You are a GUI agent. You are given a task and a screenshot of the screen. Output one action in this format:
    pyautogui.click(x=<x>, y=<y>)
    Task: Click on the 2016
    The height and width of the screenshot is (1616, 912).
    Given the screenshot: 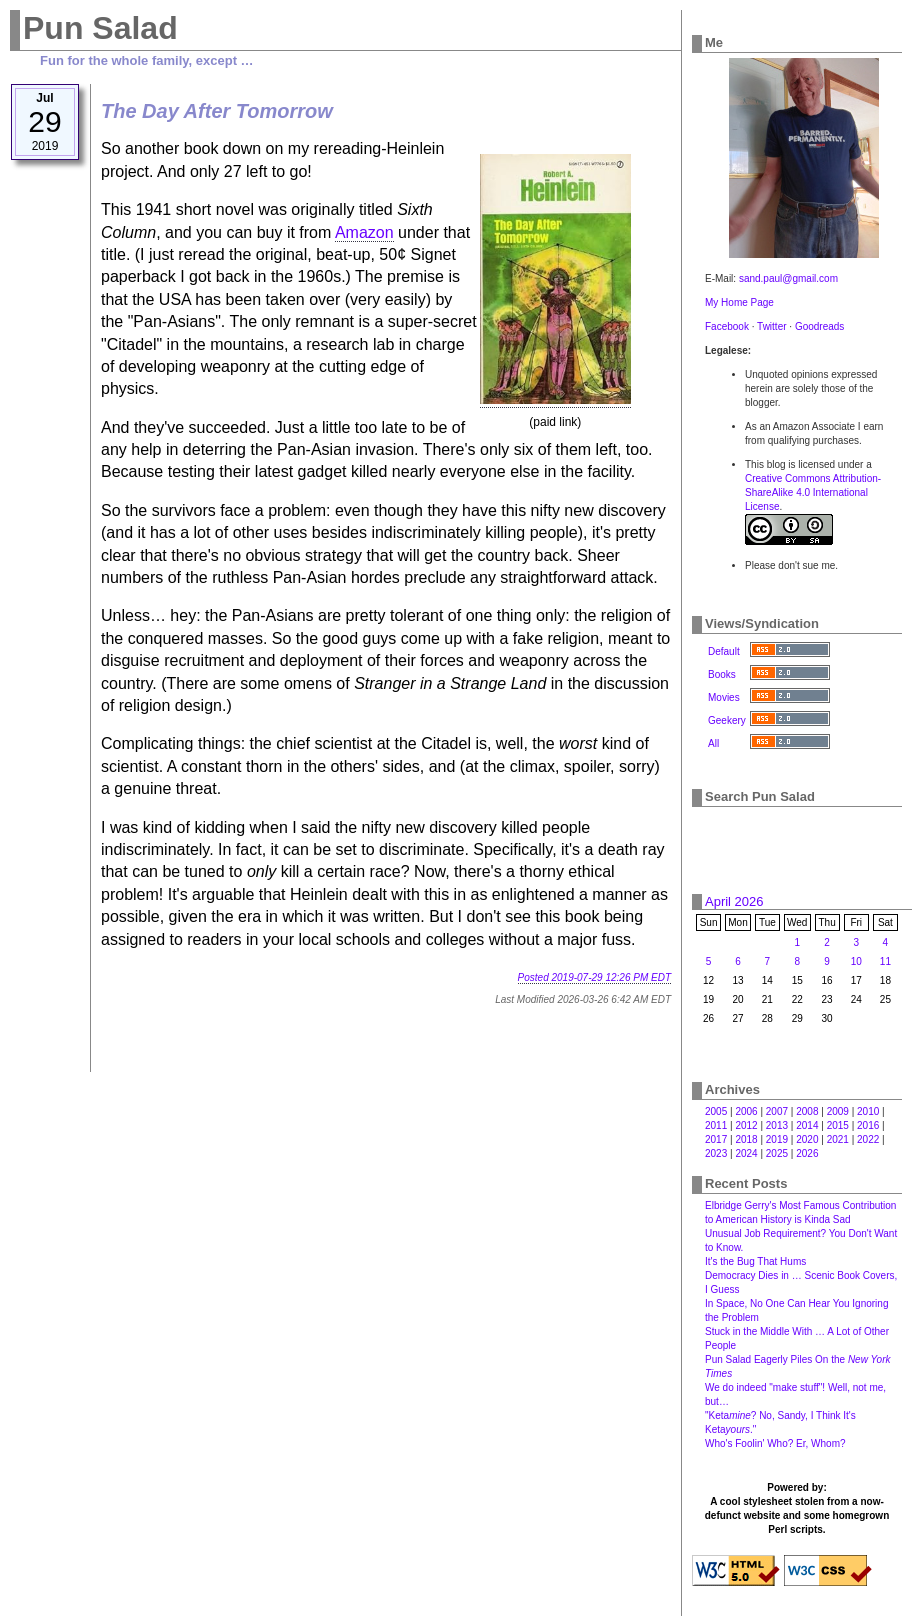 What is the action you would take?
    pyautogui.click(x=868, y=1125)
    